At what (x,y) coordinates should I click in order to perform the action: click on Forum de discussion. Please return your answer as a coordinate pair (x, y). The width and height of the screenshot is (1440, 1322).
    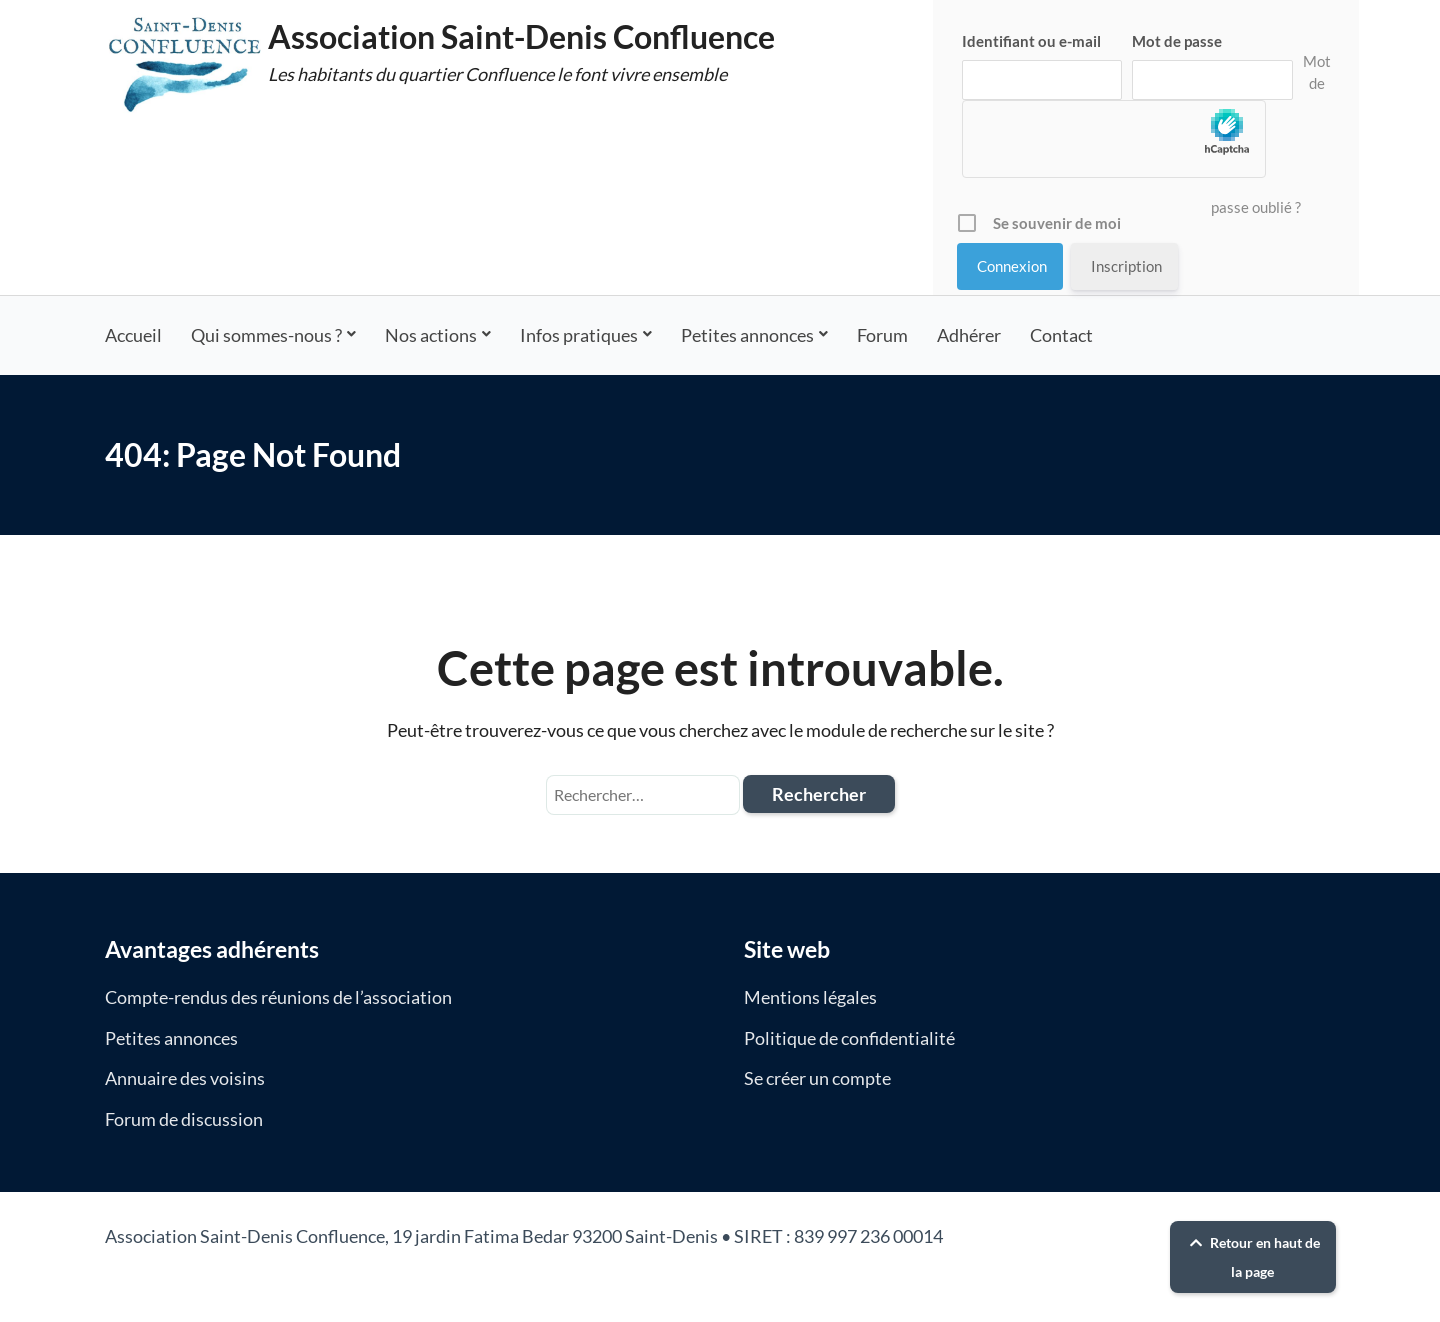
    Looking at the image, I should click on (184, 1119).